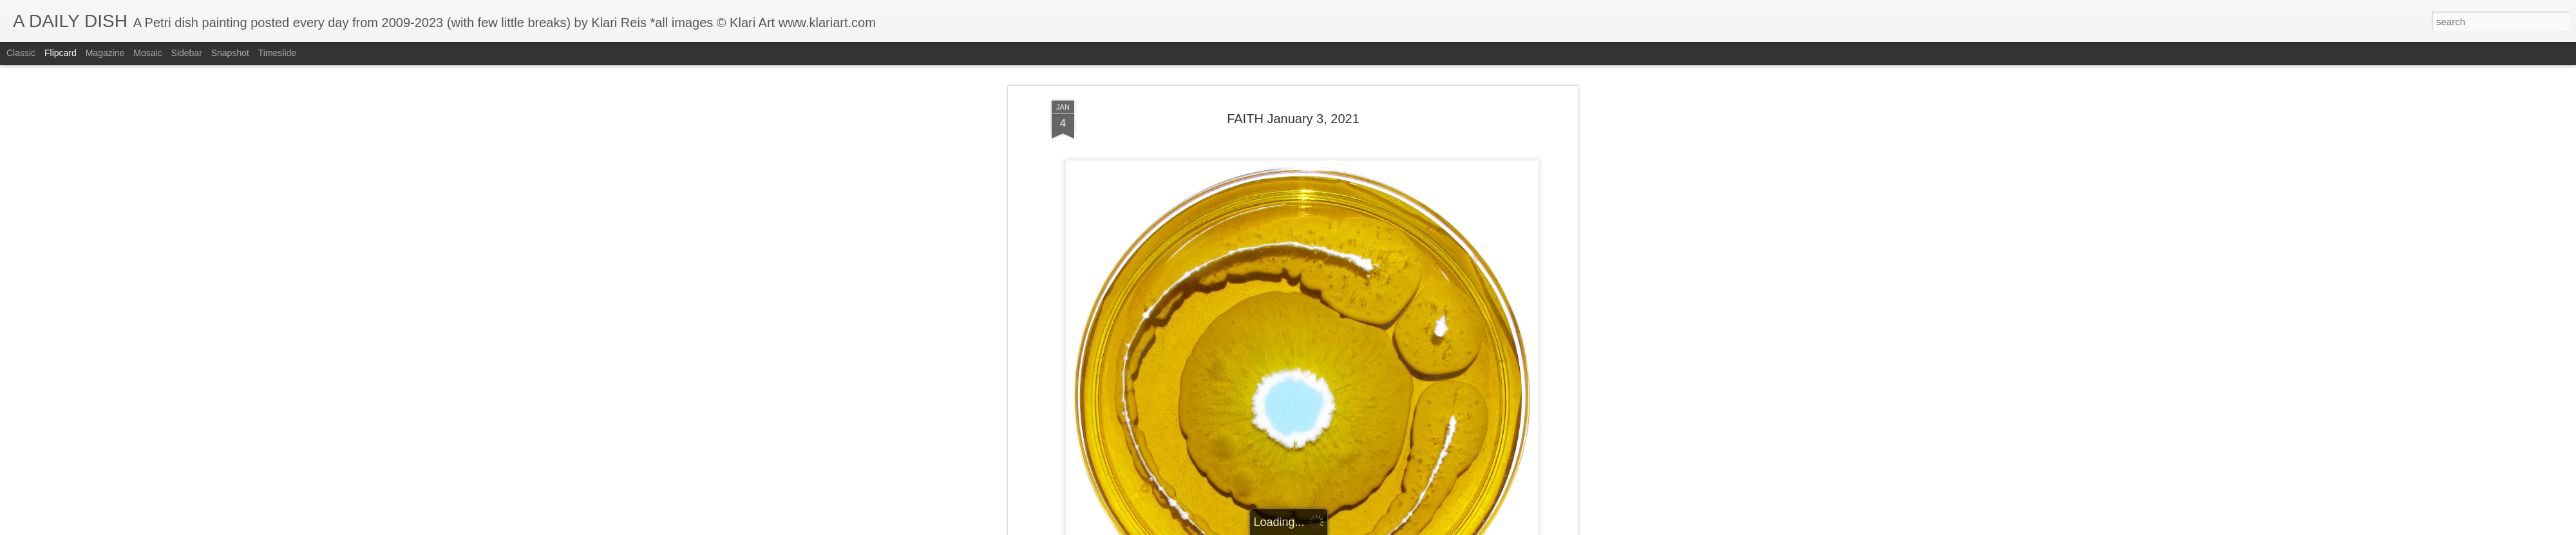 The height and width of the screenshot is (535, 2576). I want to click on Sidebar, so click(186, 53).